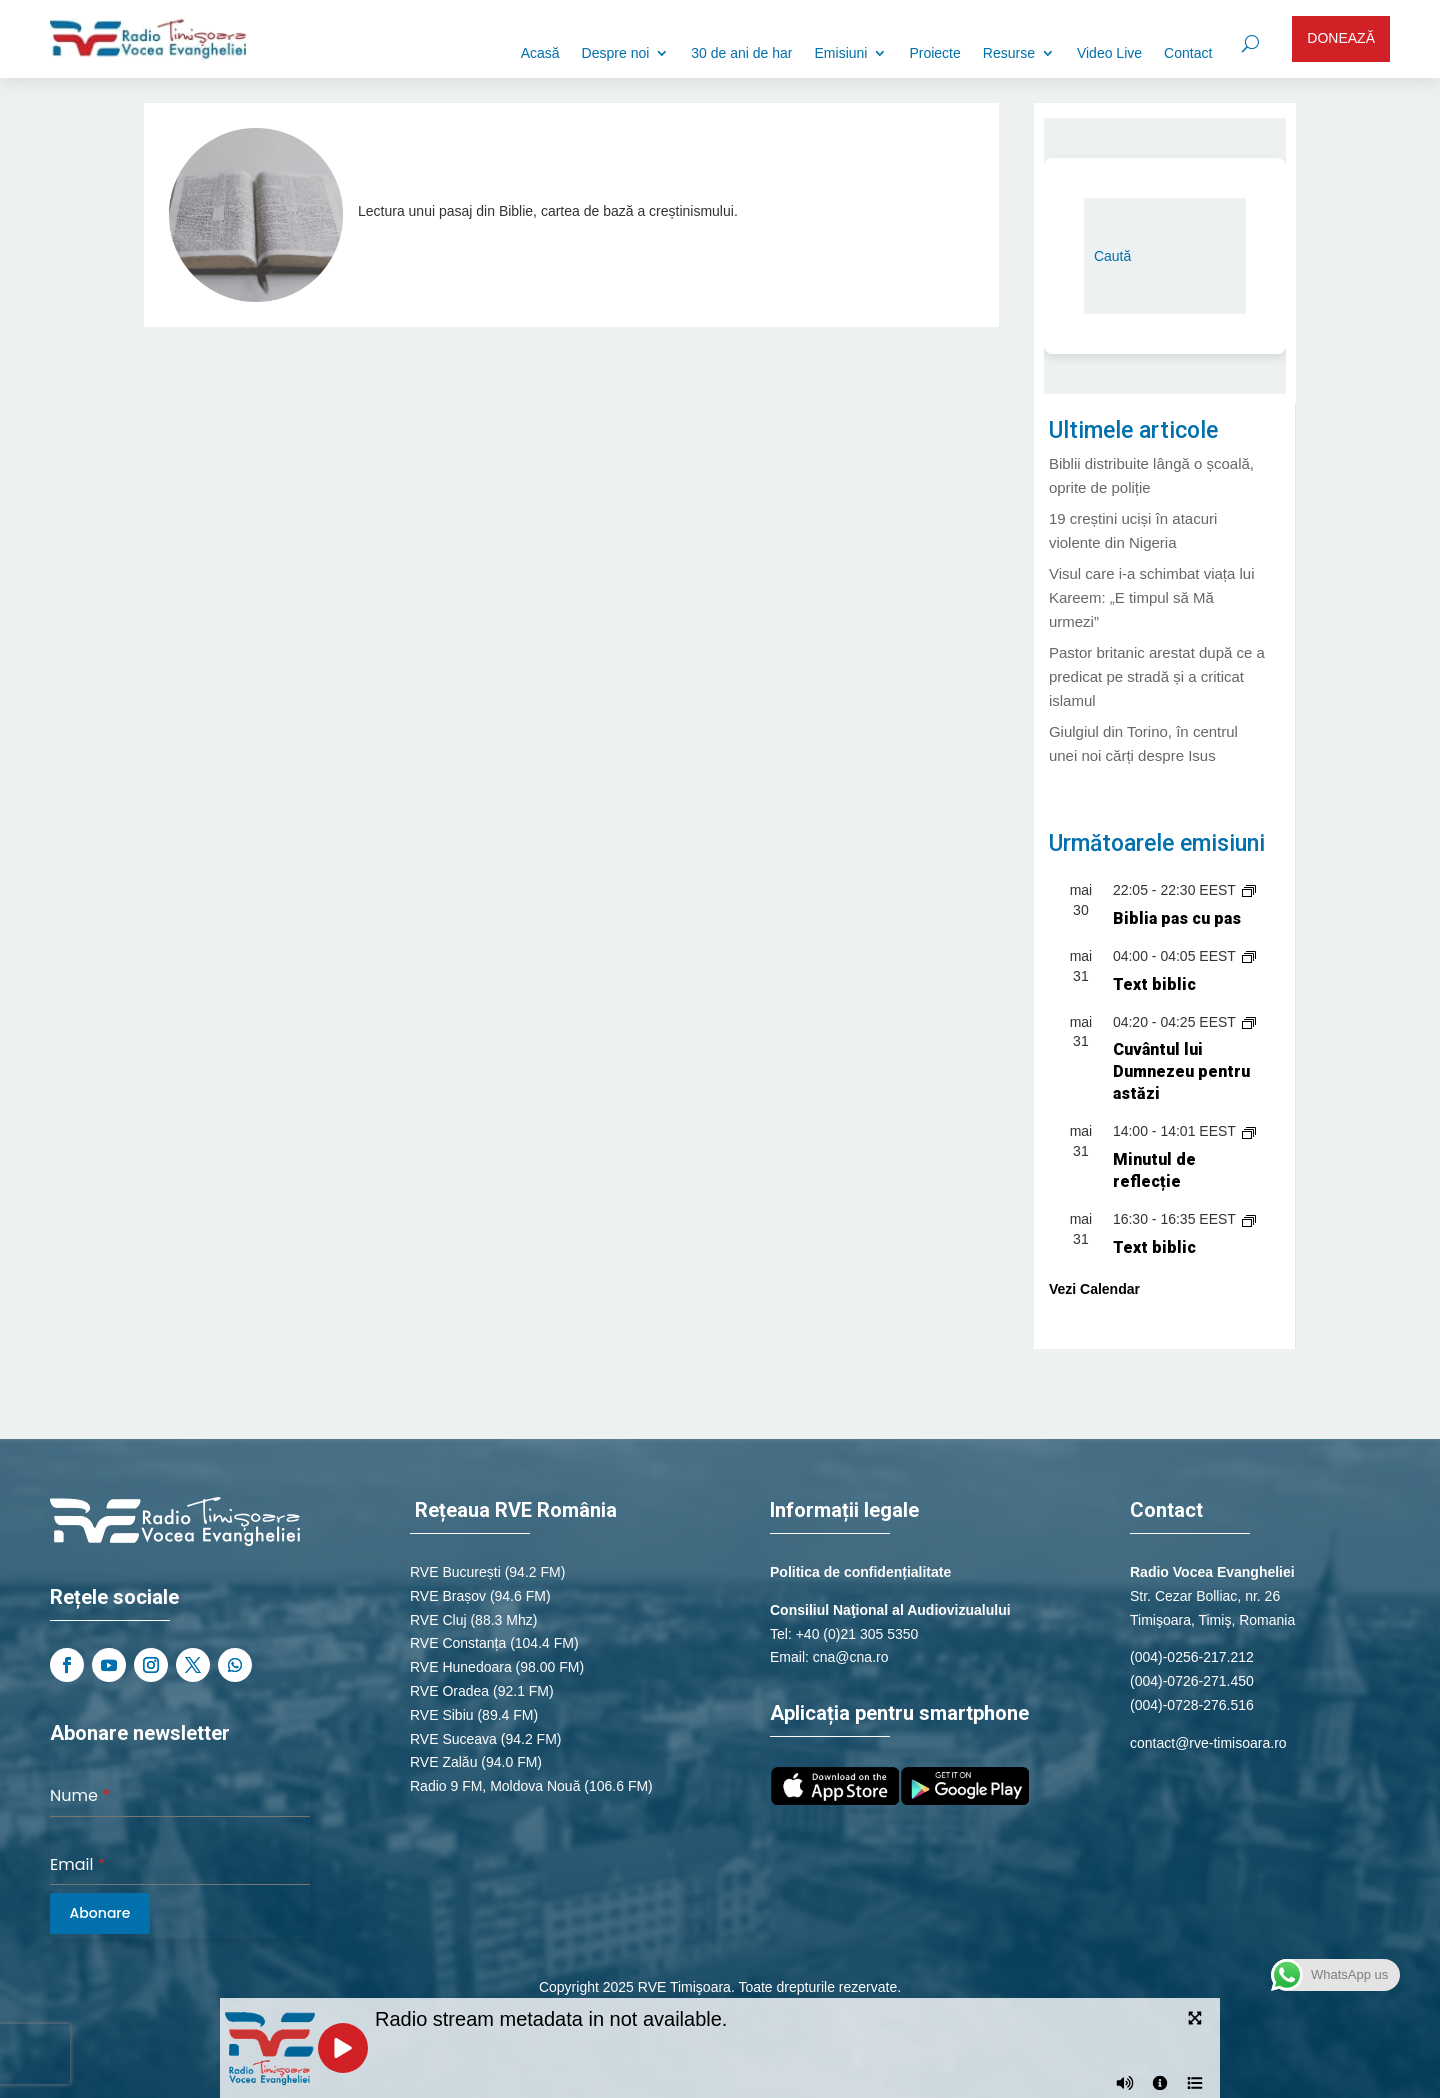 This screenshot has width=1440, height=2098. I want to click on RVE Suceava, so click(453, 1739).